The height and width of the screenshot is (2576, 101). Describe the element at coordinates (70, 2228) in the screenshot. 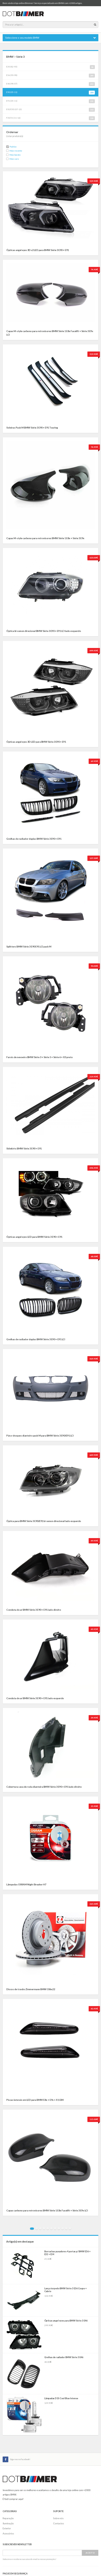

I see `11` at that location.